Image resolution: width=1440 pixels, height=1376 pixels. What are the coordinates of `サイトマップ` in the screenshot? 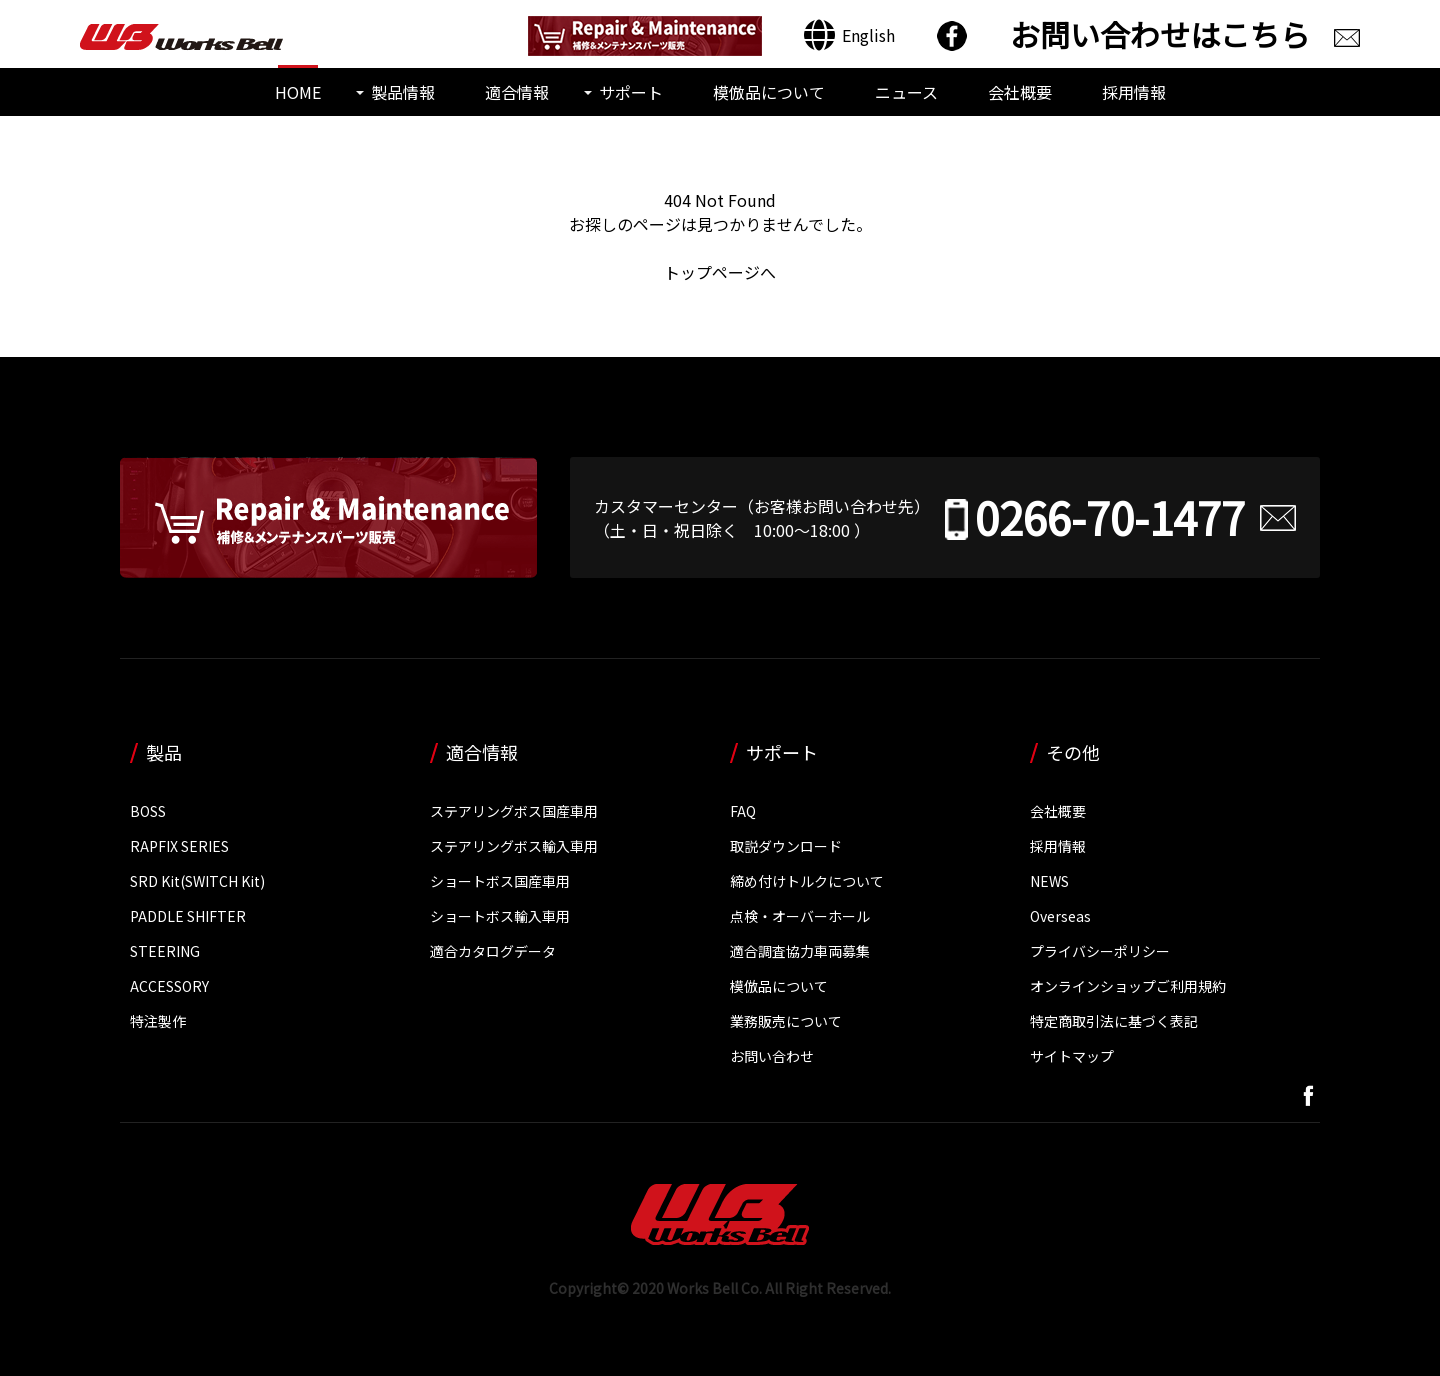 It's located at (1072, 1055).